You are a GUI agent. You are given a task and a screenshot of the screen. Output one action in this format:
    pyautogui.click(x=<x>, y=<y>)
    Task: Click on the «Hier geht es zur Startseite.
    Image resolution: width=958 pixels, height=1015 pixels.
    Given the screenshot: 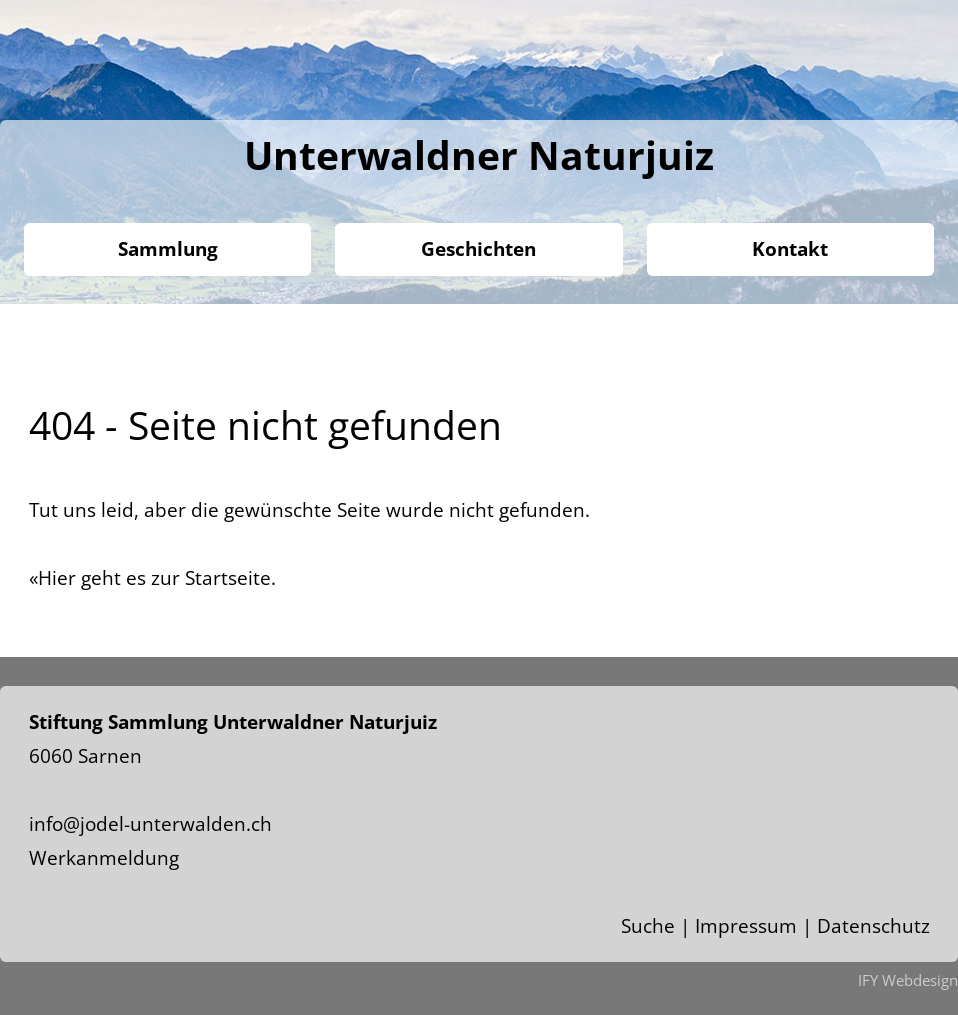 What is the action you would take?
    pyautogui.click(x=152, y=578)
    